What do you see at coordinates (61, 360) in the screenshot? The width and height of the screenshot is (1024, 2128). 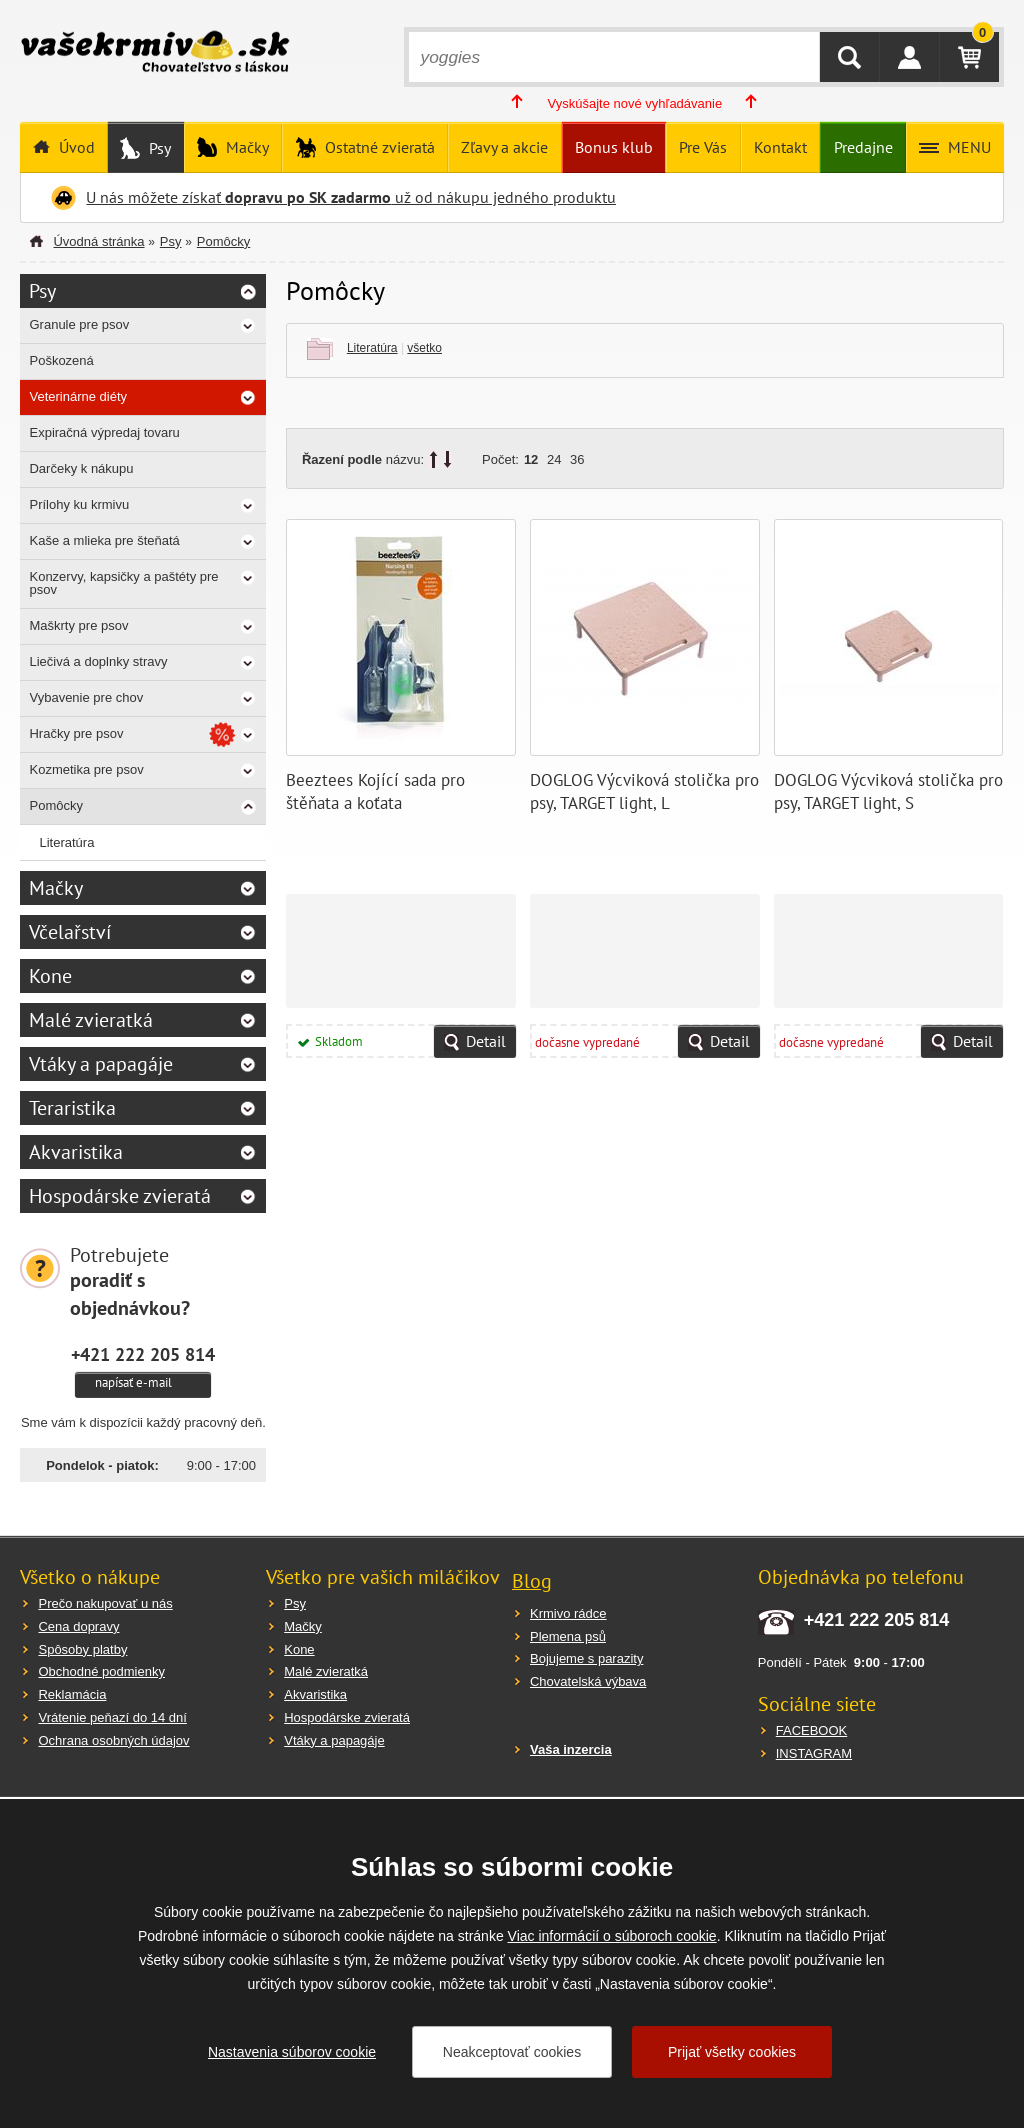 I see `Poškozená` at bounding box center [61, 360].